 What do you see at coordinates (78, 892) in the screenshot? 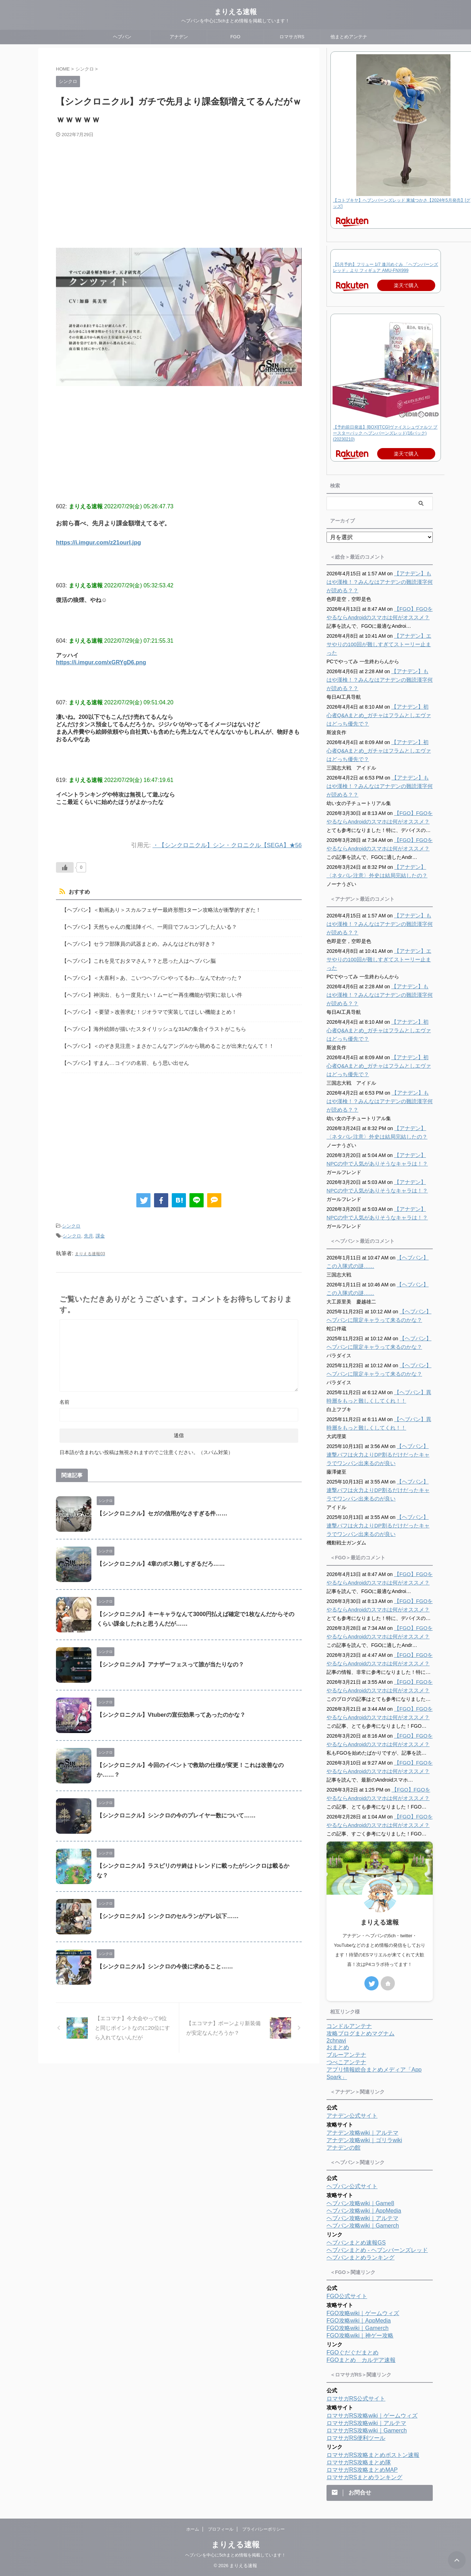
I see `おすすめ` at bounding box center [78, 892].